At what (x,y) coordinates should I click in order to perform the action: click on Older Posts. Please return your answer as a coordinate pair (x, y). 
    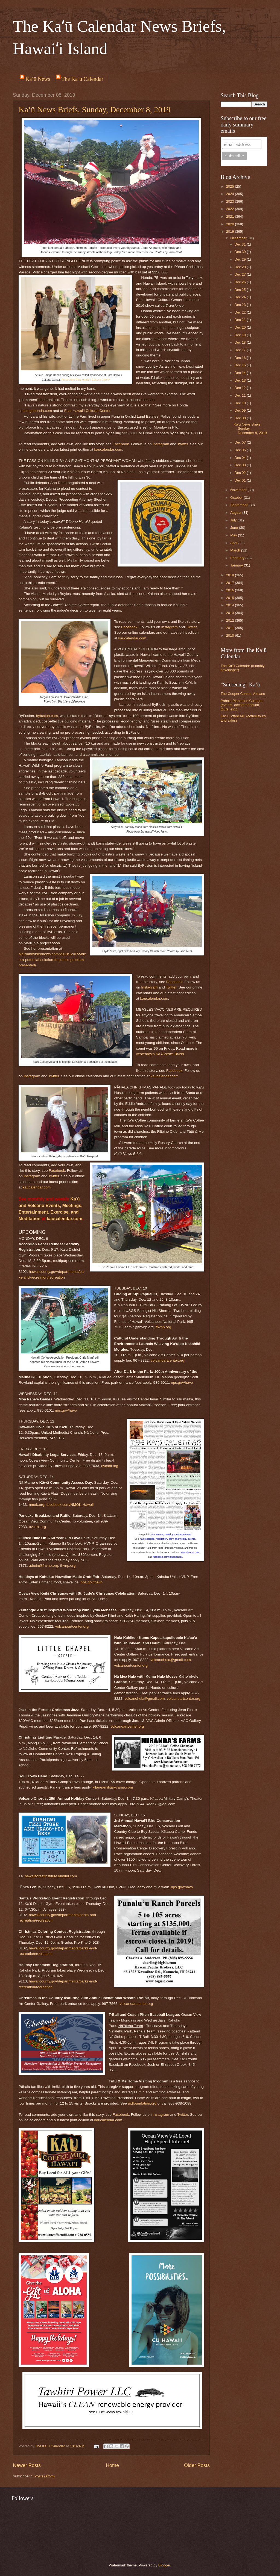
    Looking at the image, I should click on (197, 2465).